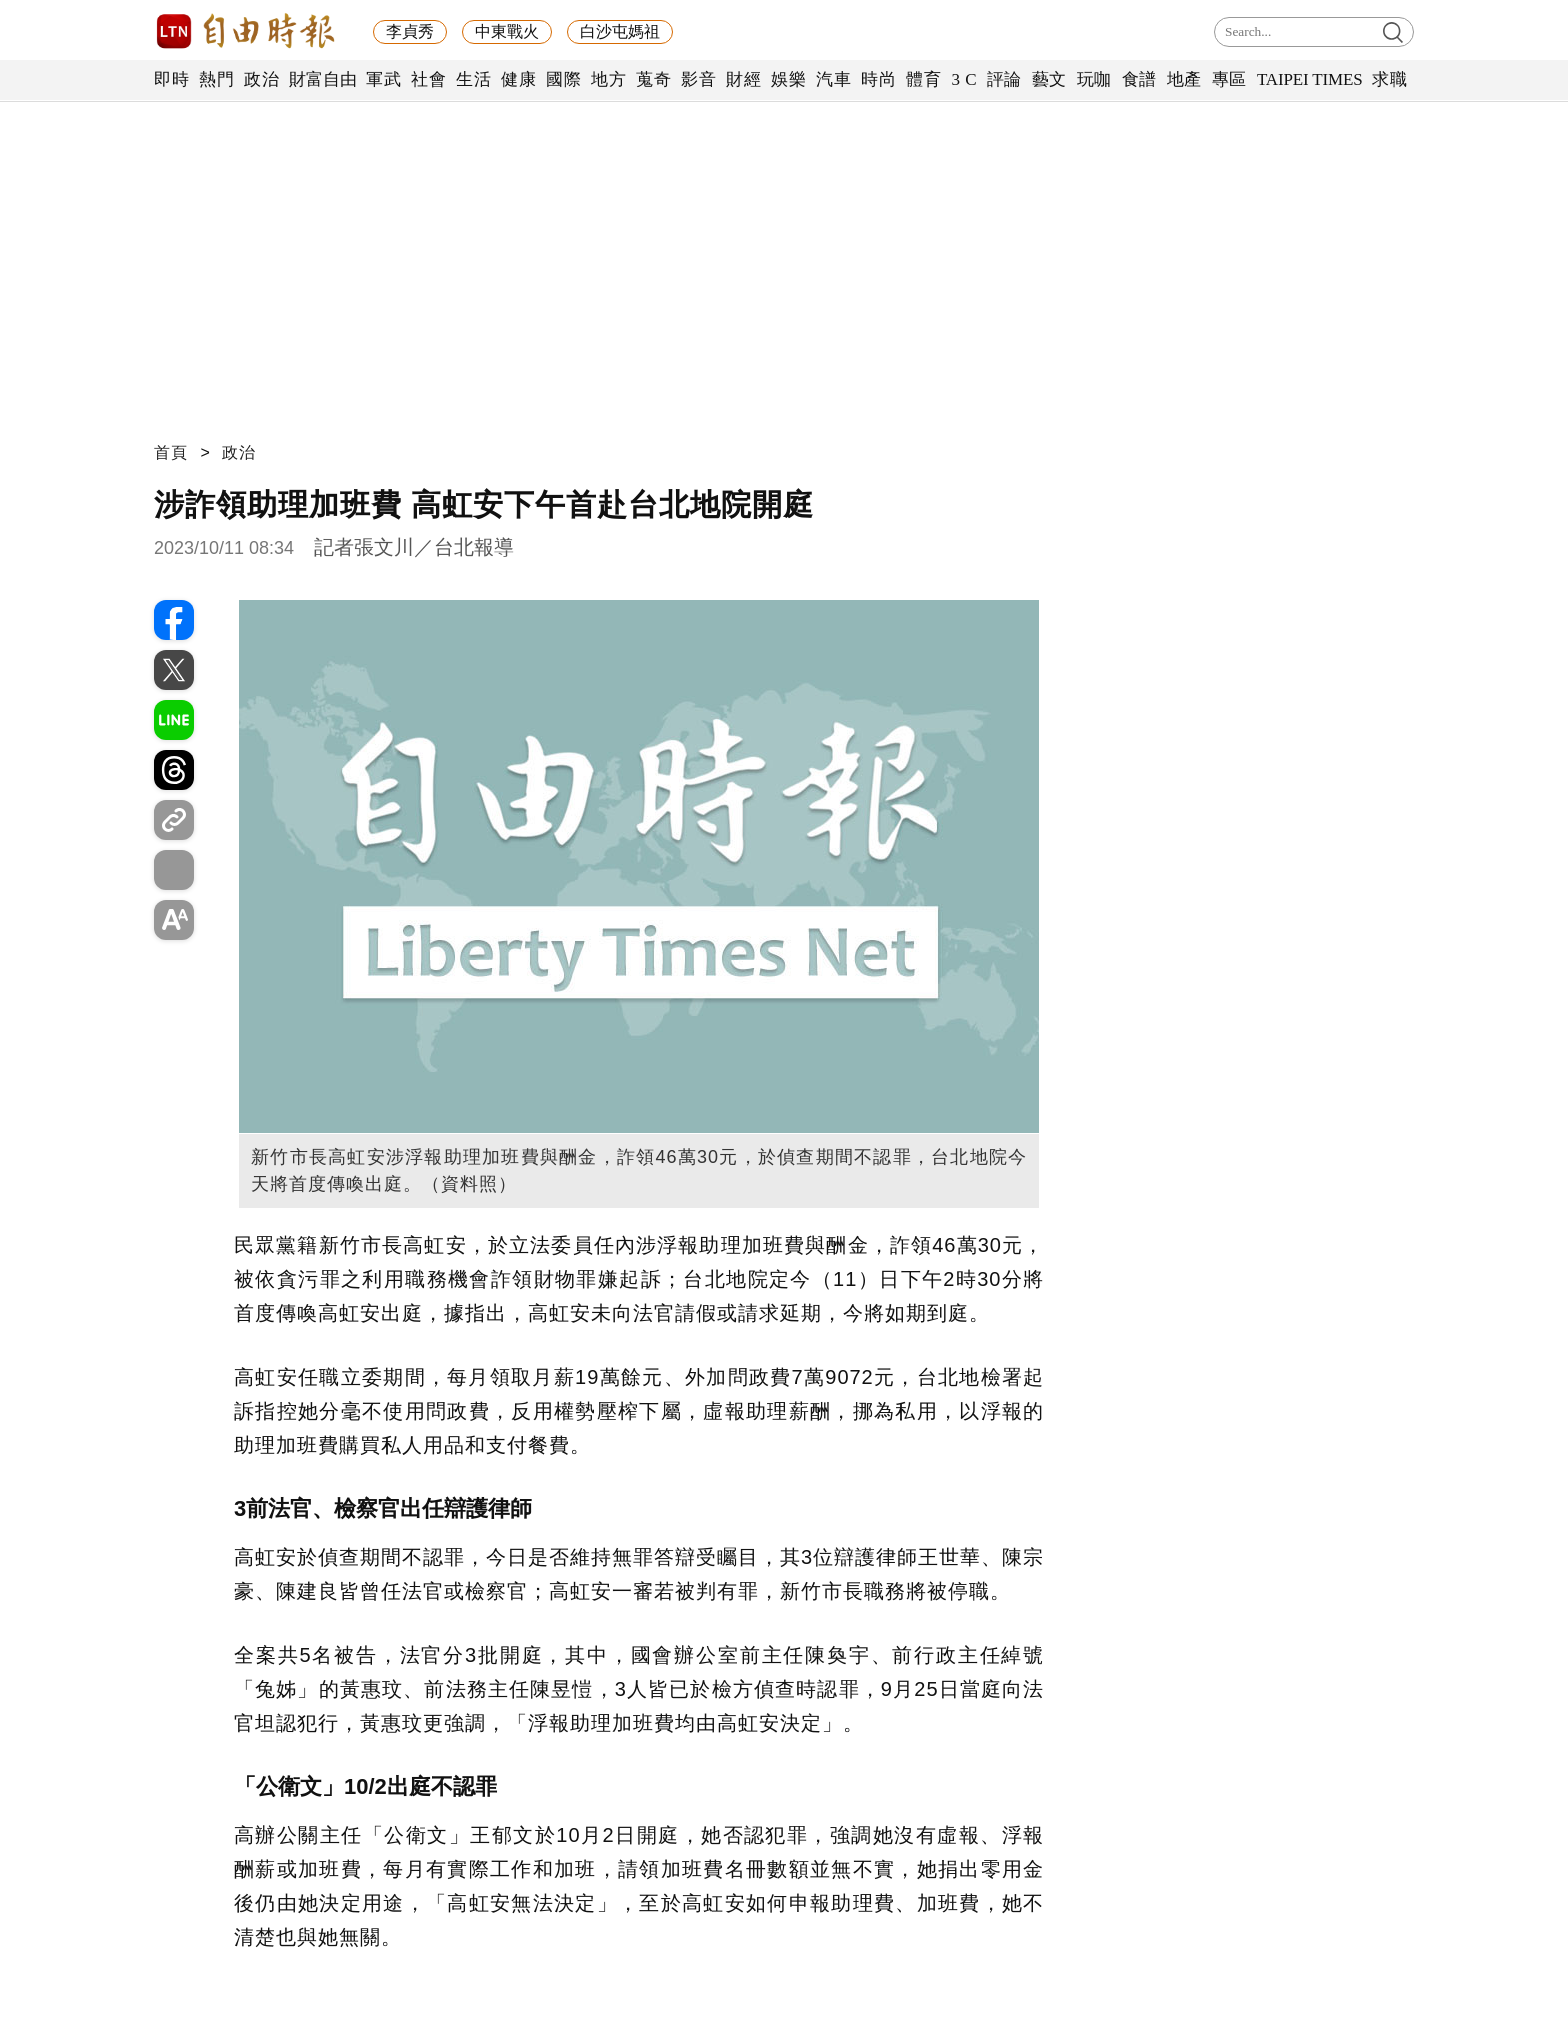 The height and width of the screenshot is (2044, 1568). Describe the element at coordinates (563, 79) in the screenshot. I see `國際` at that location.